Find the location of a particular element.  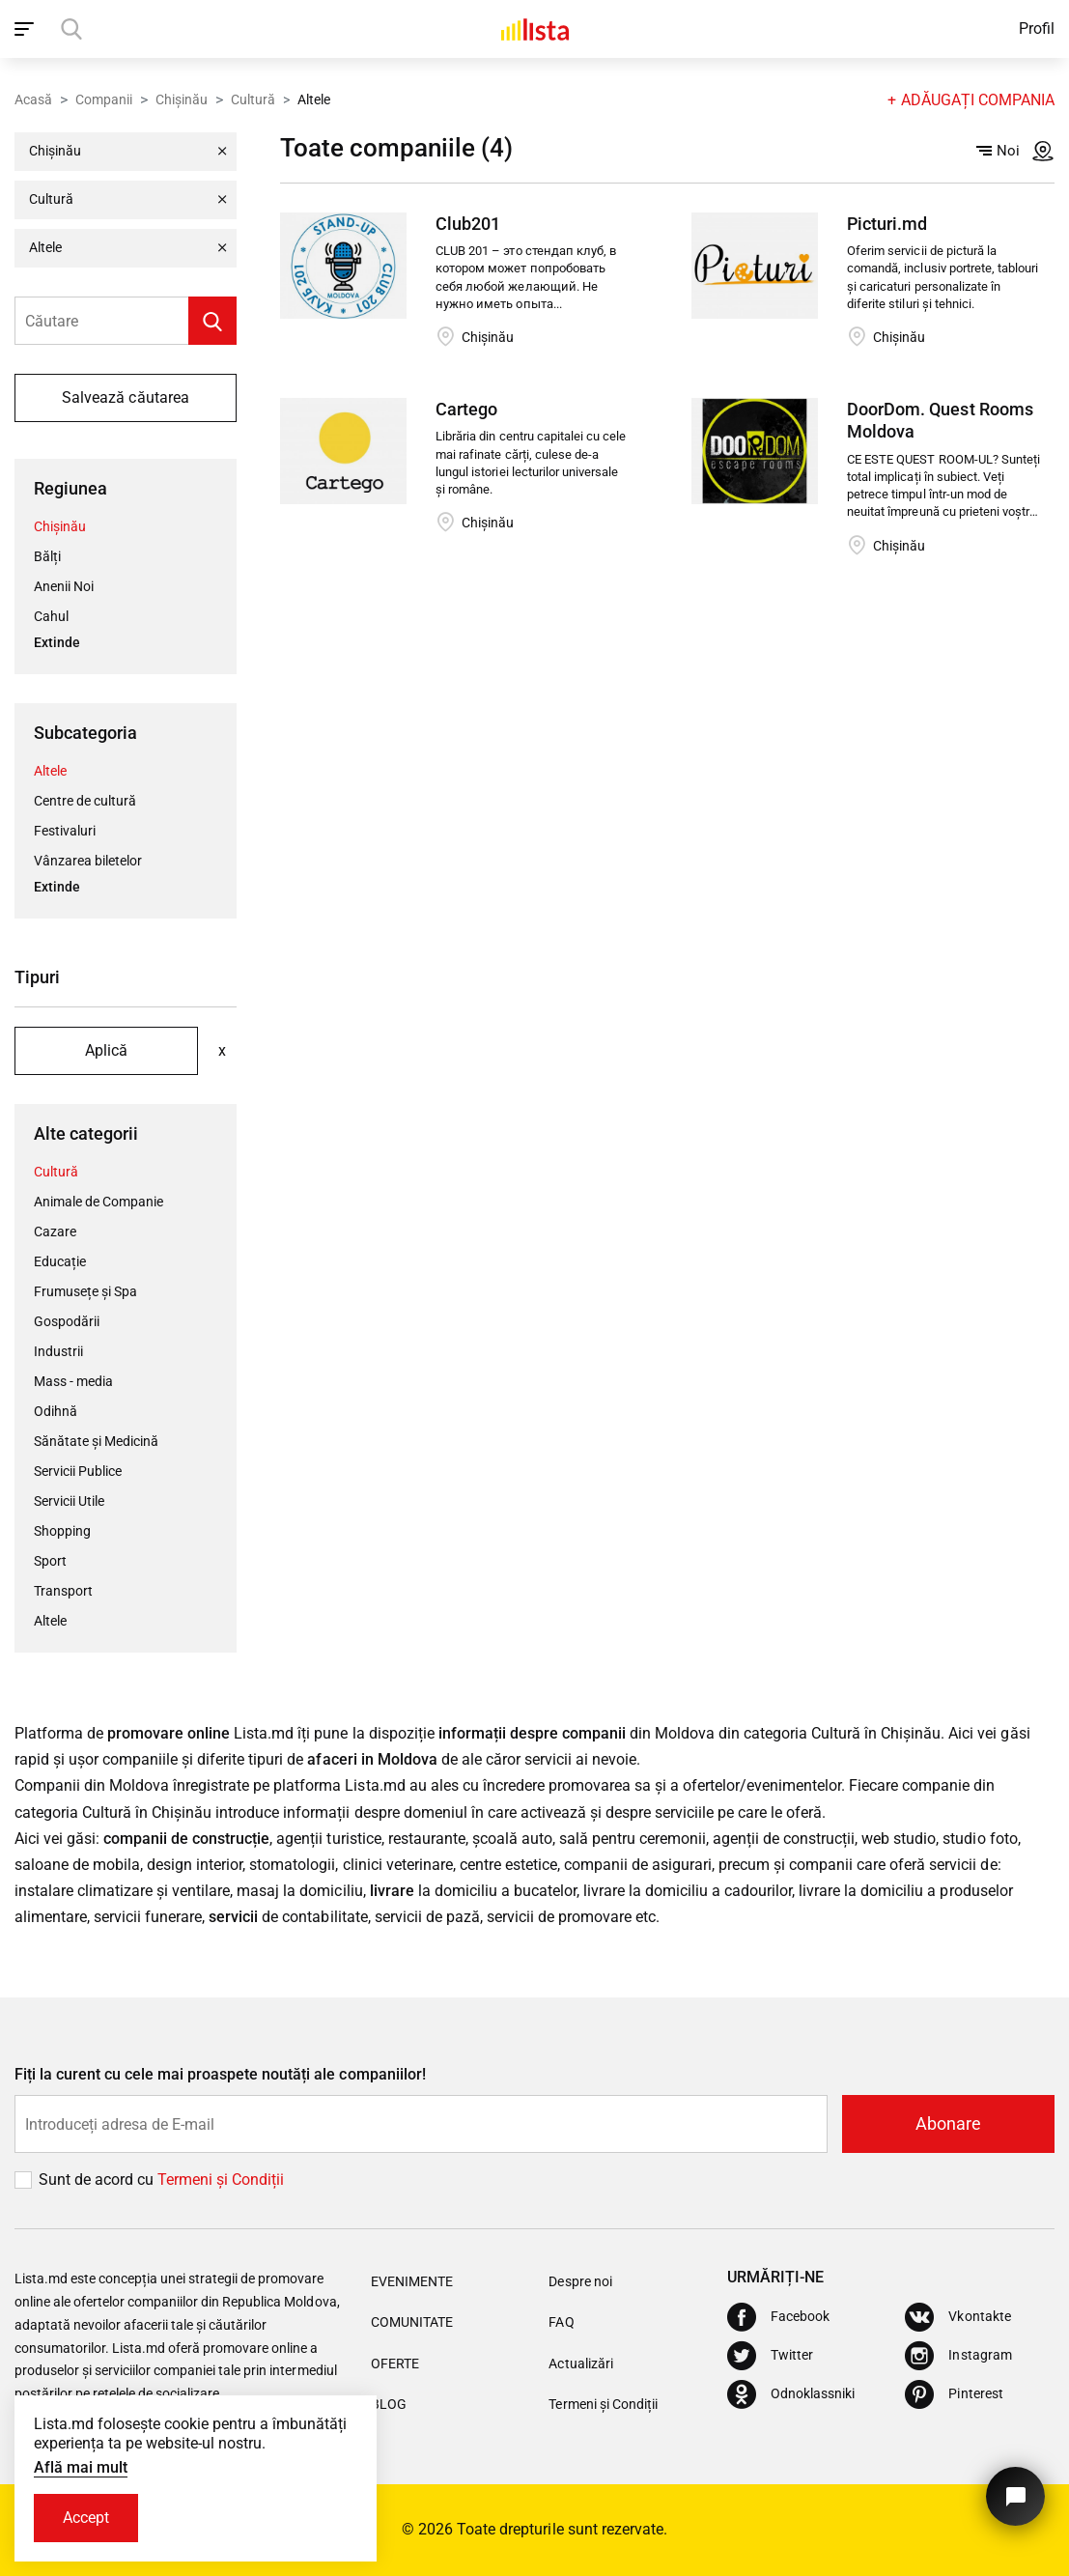

Fiți la curent cu cele mai proaspete noutăți ale companiilor! is located at coordinates (220, 2074).